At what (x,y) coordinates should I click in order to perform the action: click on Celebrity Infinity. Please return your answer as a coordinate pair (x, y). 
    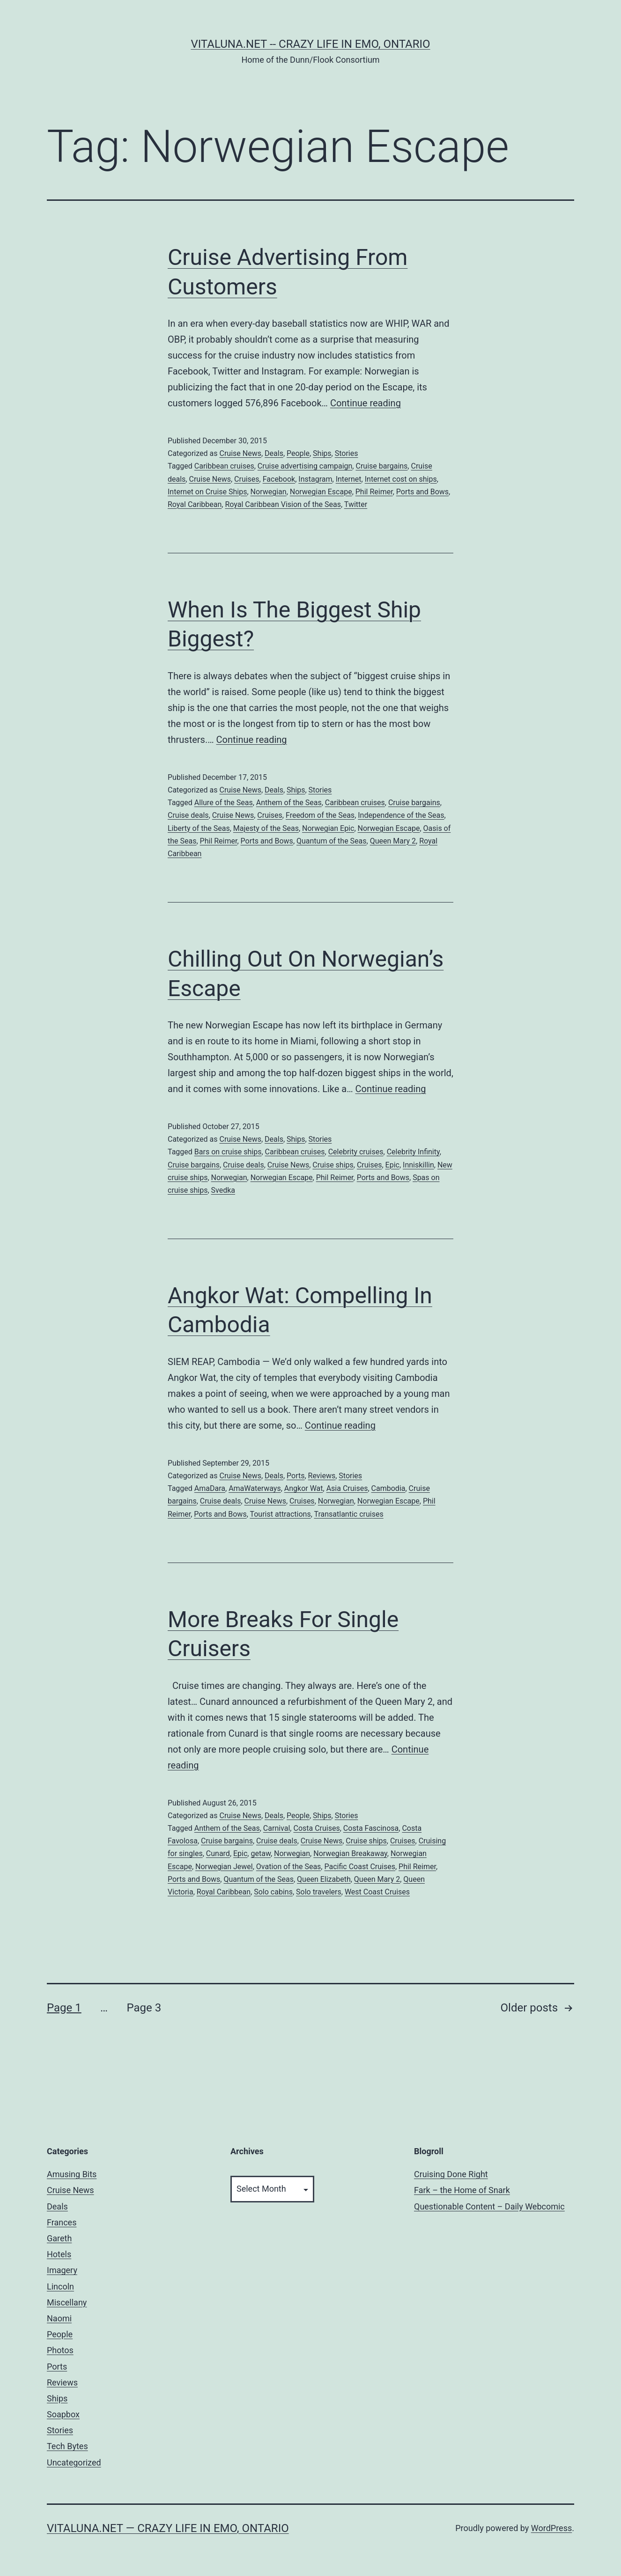
    Looking at the image, I should click on (413, 1151).